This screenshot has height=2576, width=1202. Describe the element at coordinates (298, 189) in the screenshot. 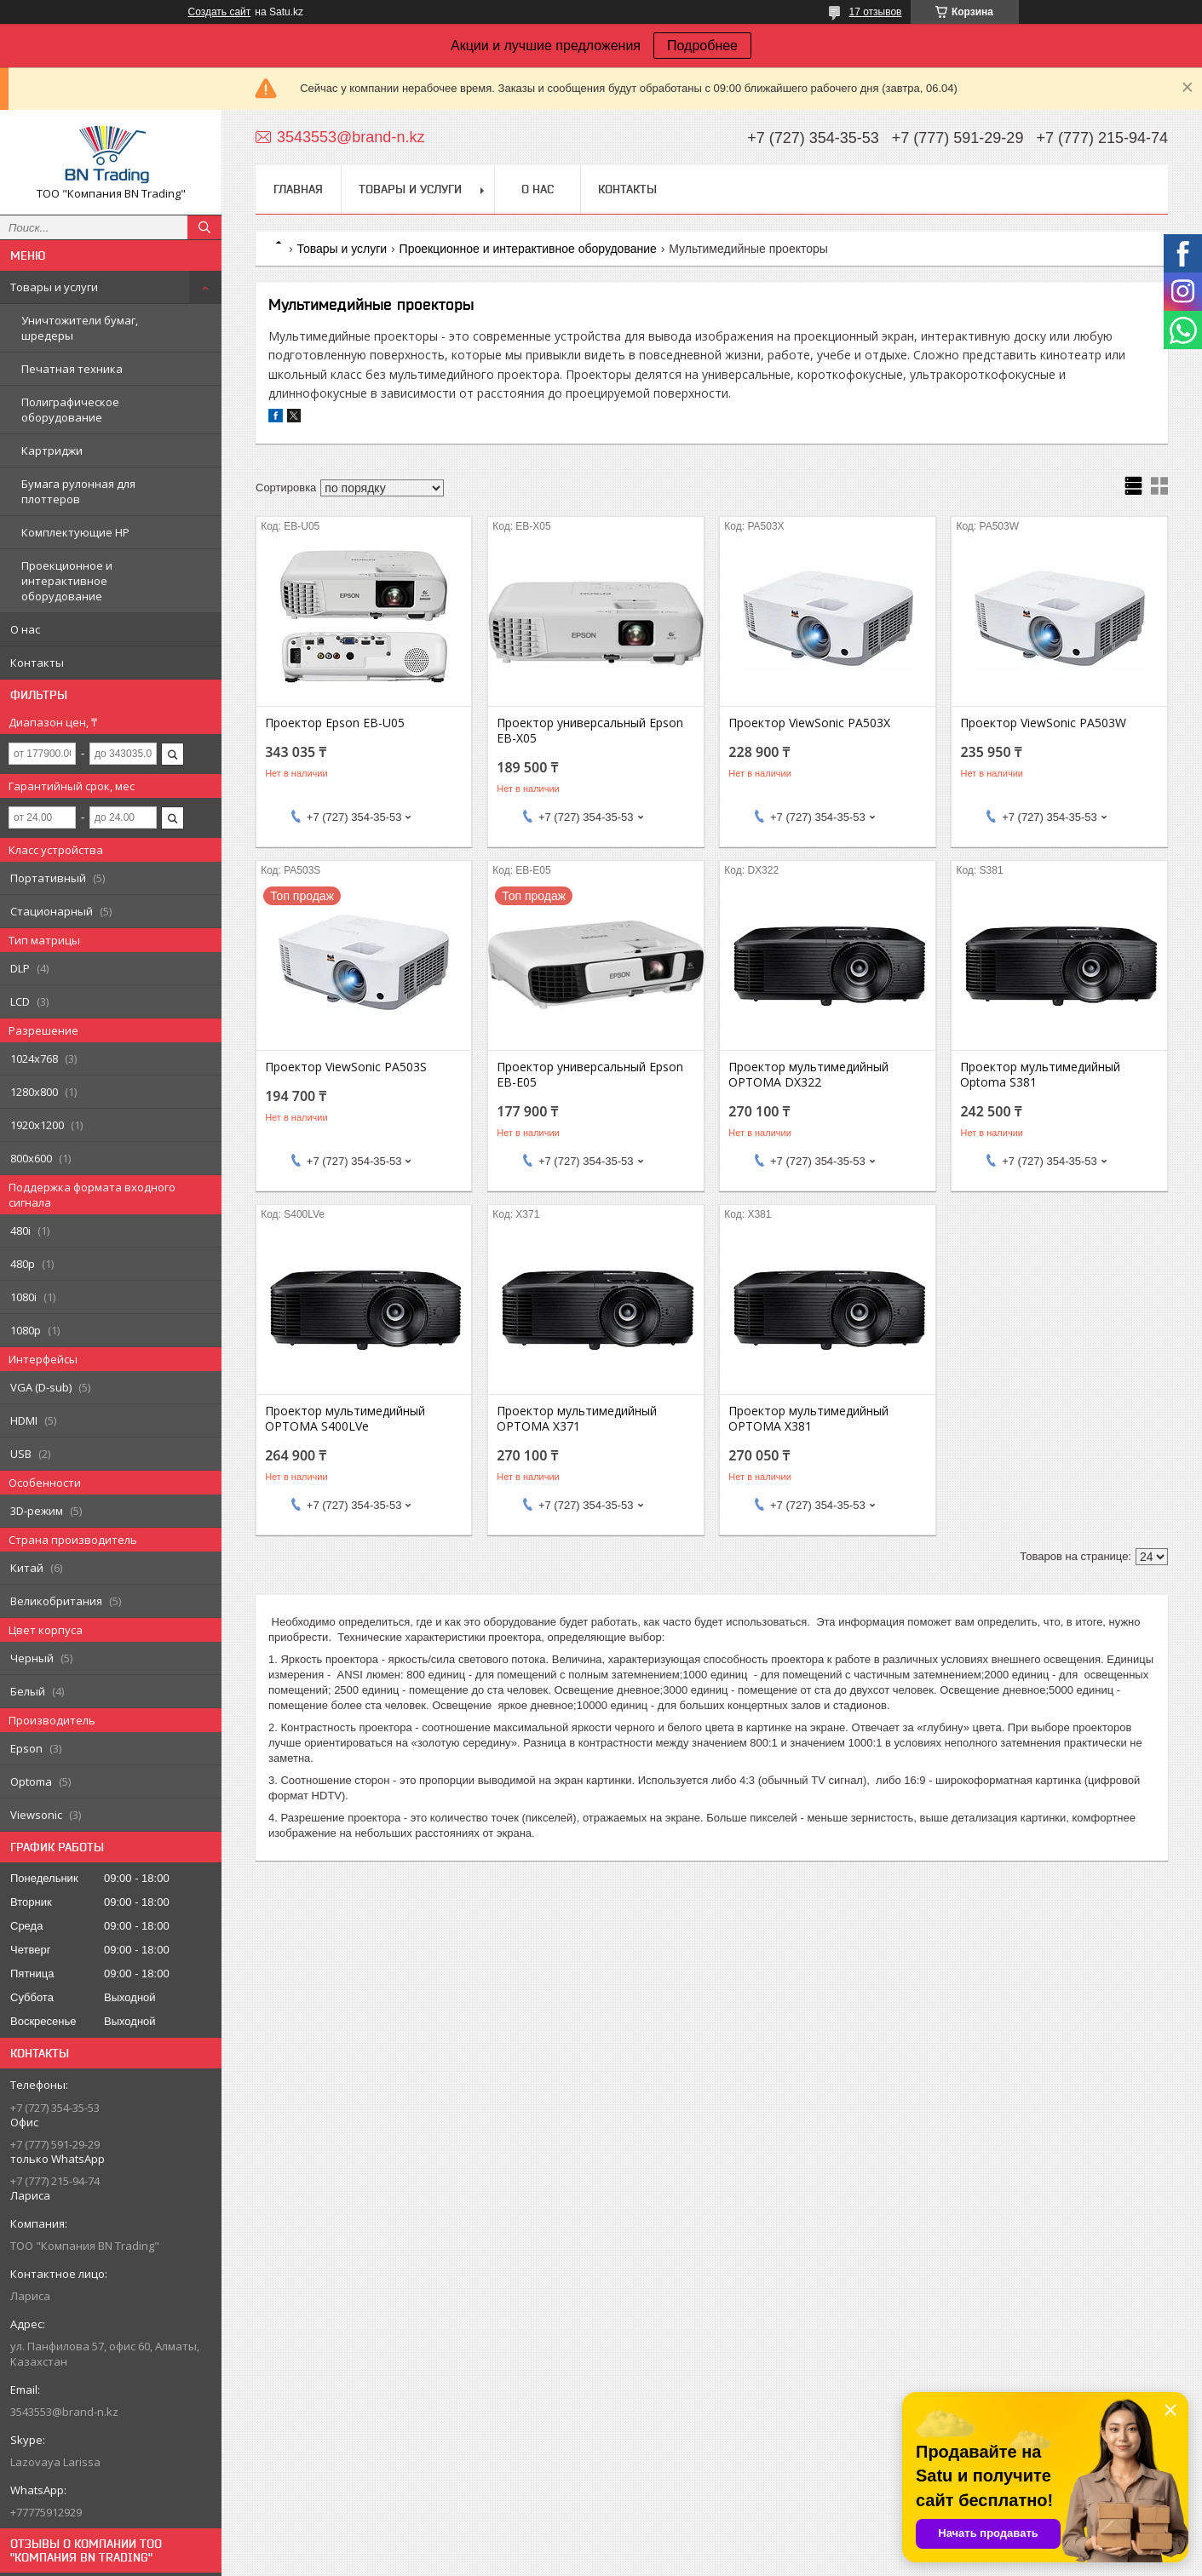

I see `Главная` at that location.